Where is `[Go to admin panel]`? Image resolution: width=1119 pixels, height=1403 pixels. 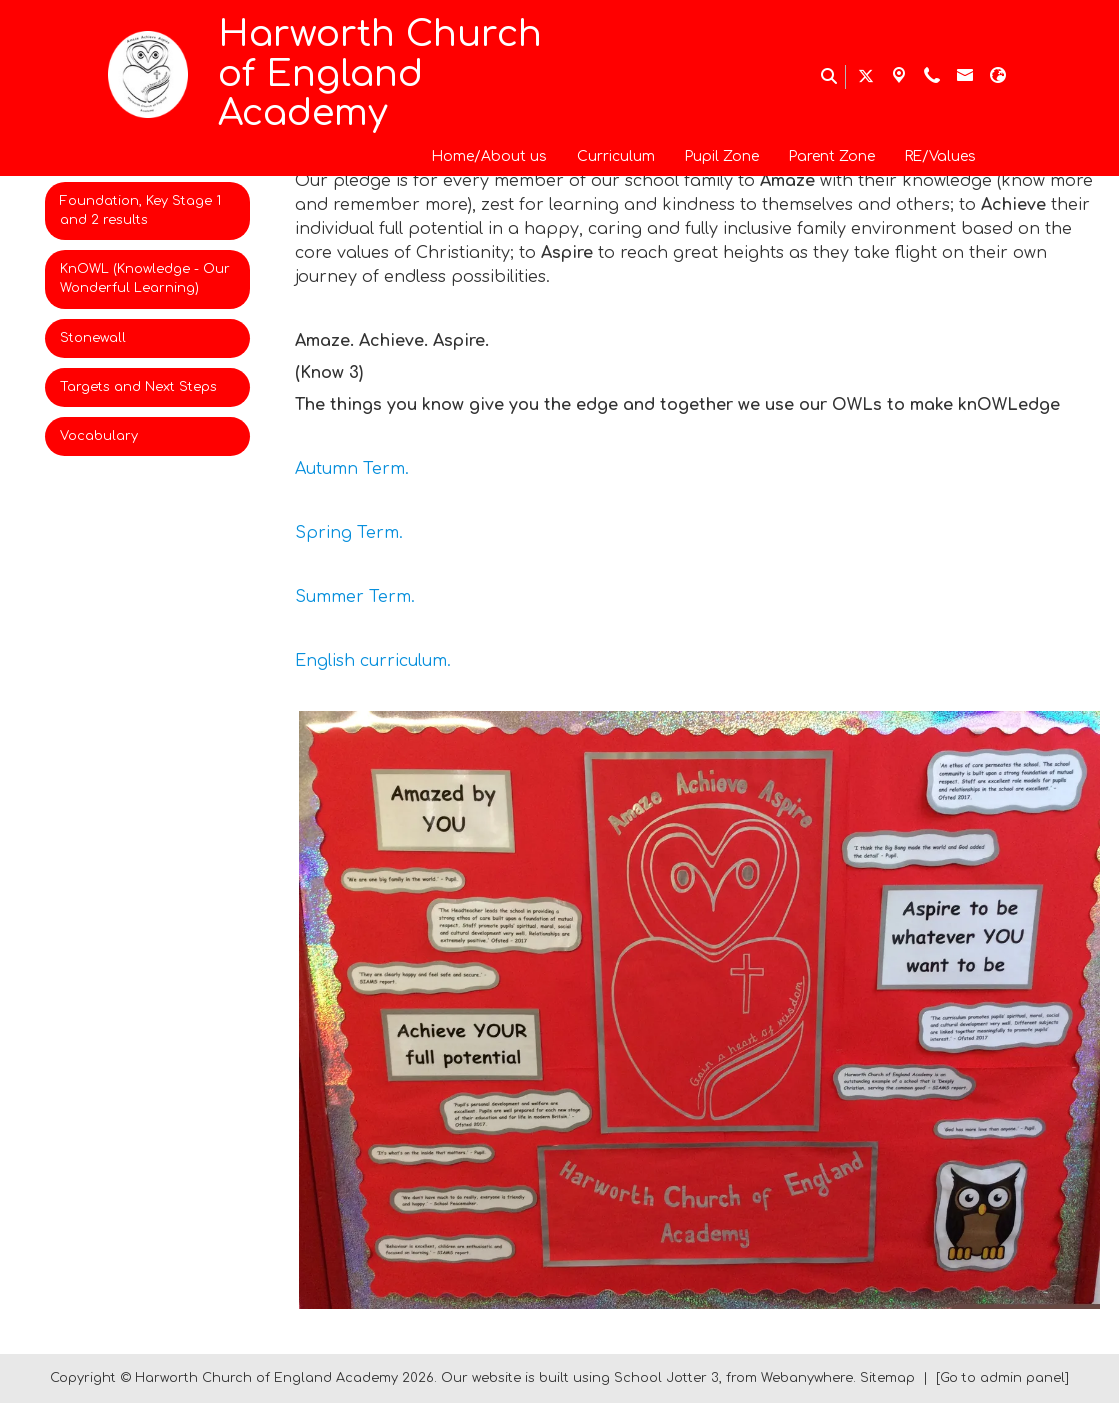
[Go to admin panel] is located at coordinates (1002, 1378).